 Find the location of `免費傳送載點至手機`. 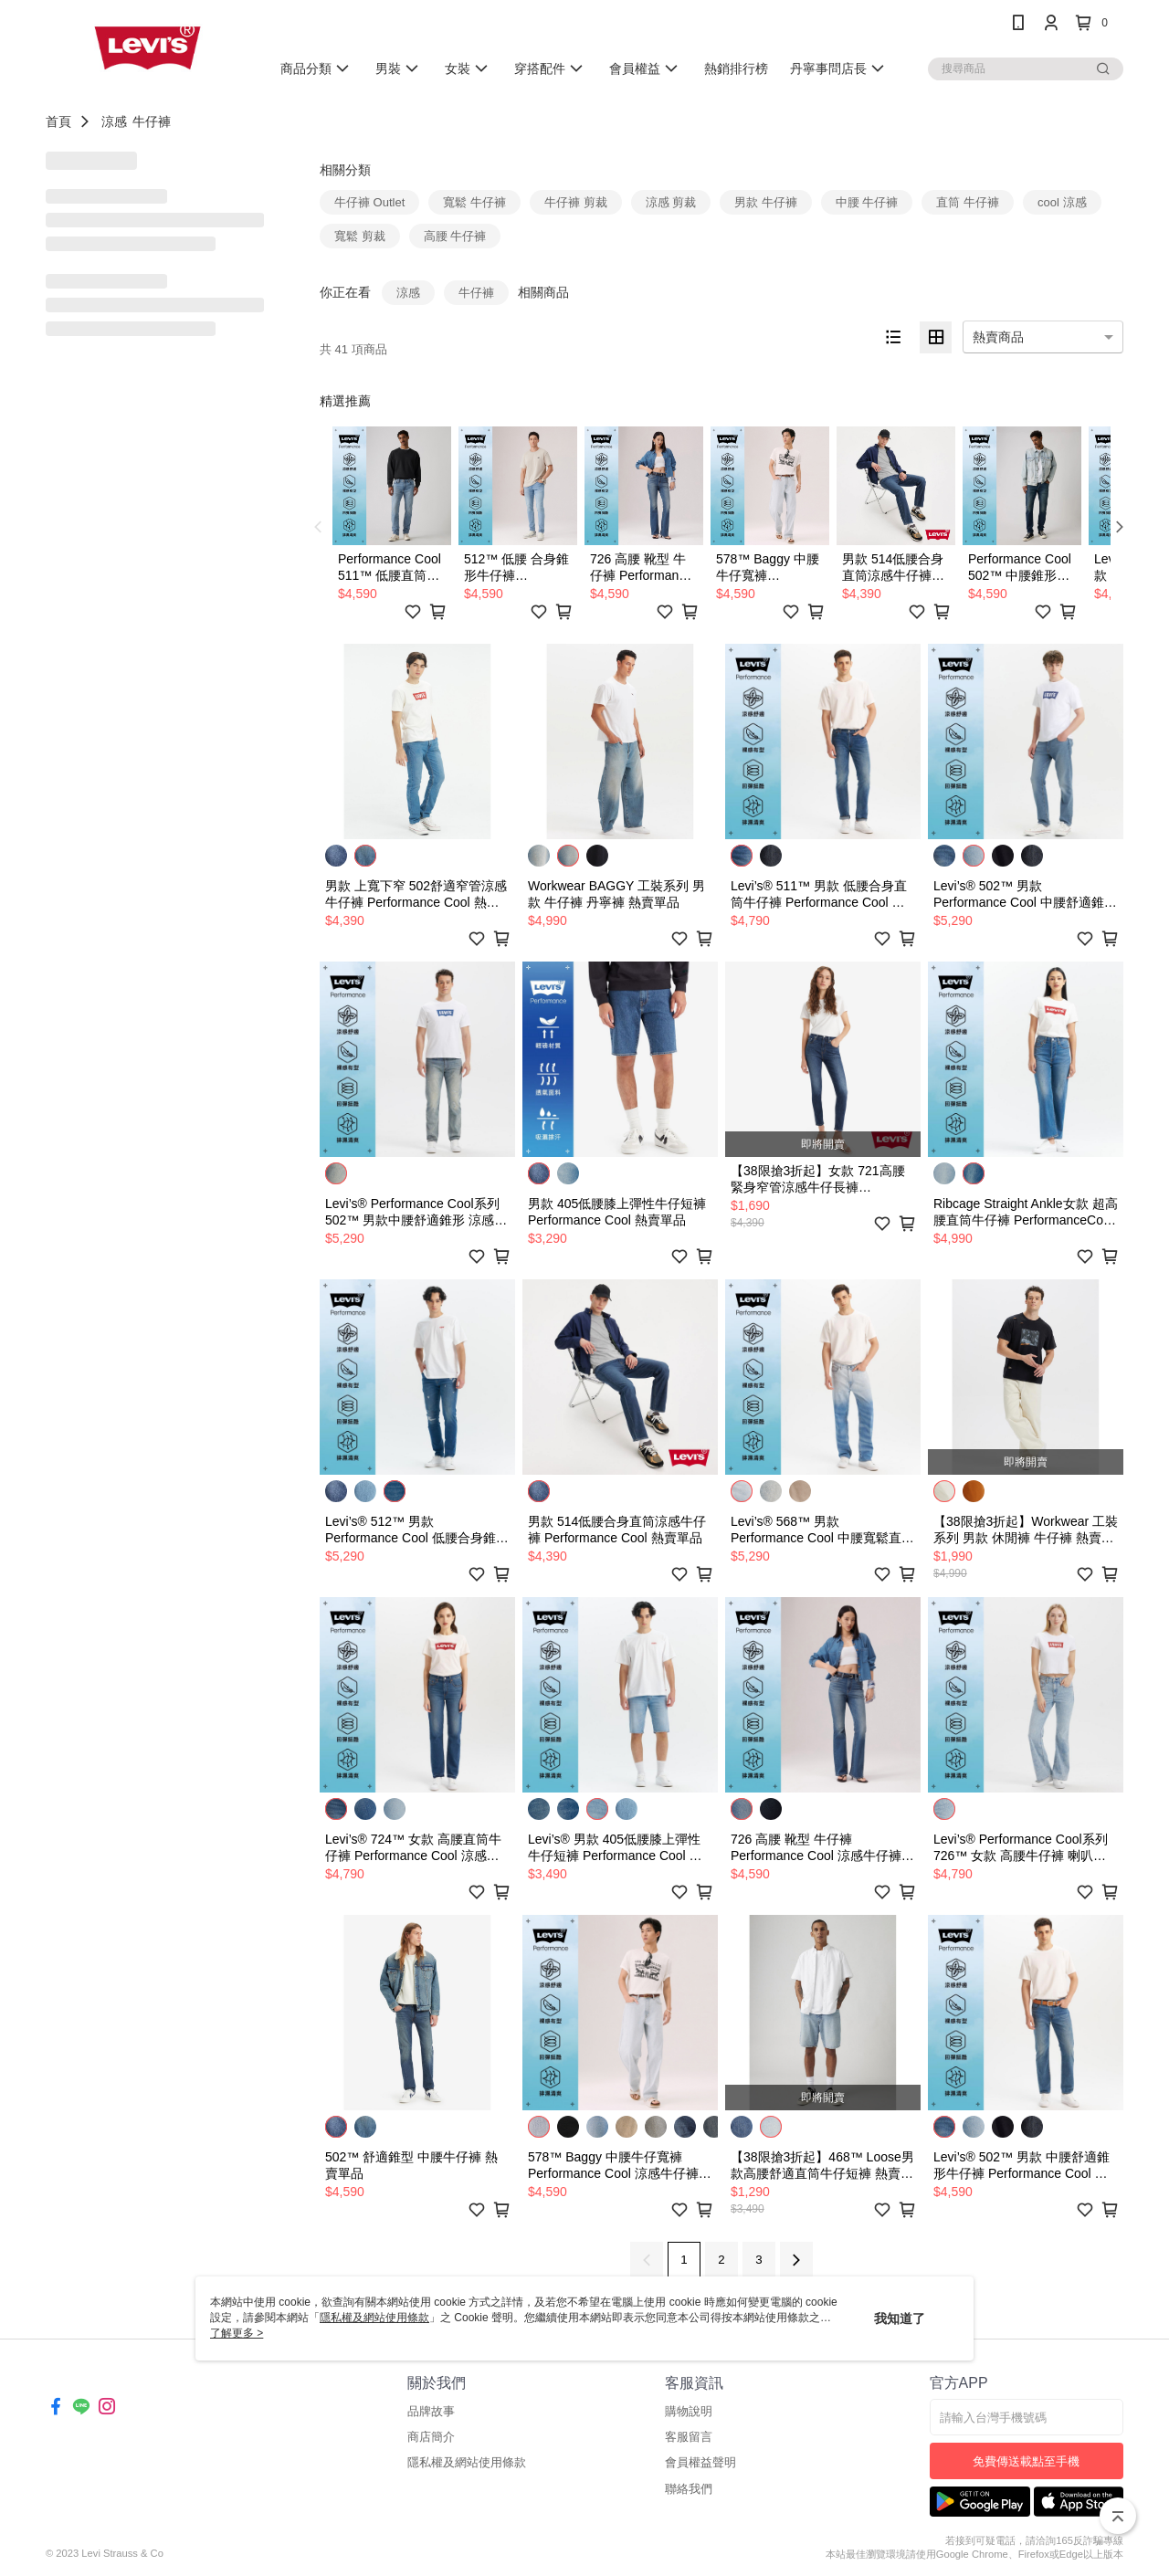

免費傳送載點至手機 is located at coordinates (1026, 2461).